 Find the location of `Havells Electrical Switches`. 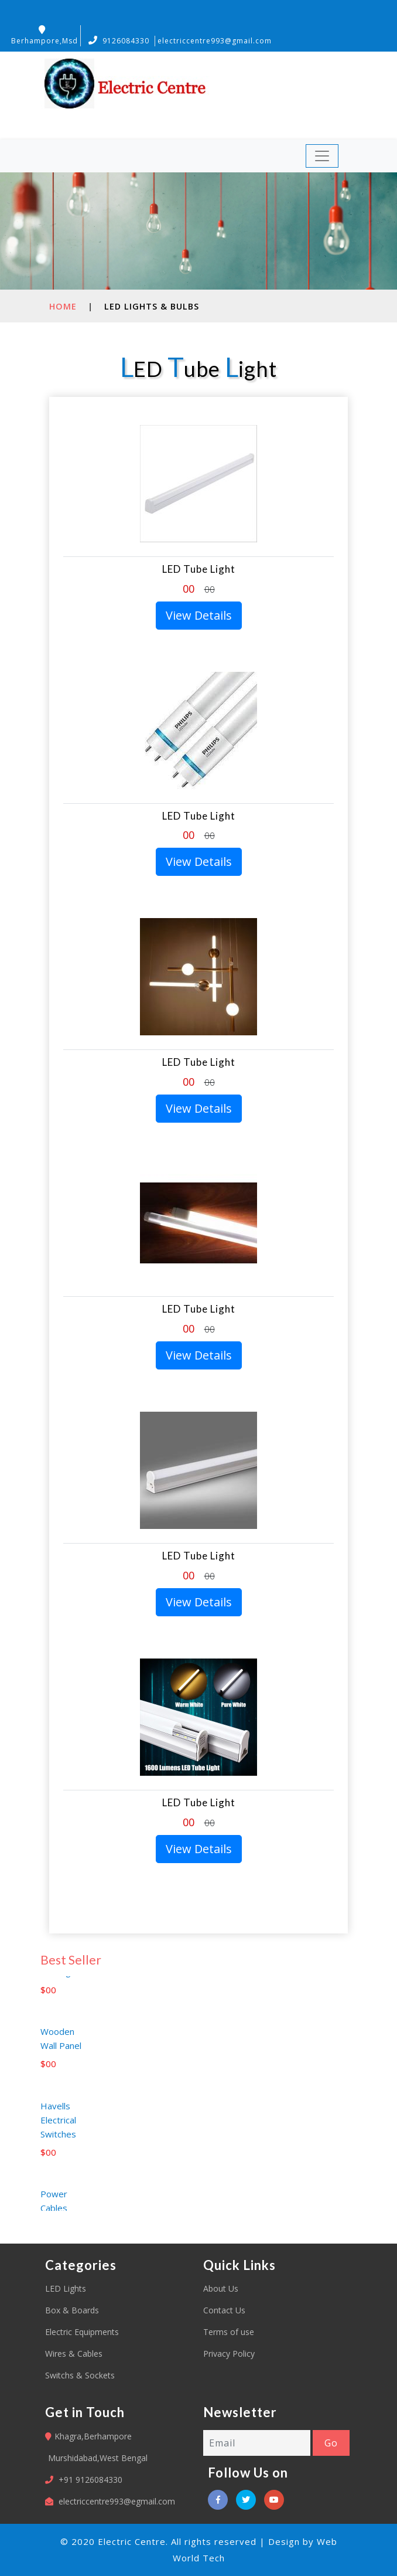

Havells Electrical Switches is located at coordinates (58, 2129).